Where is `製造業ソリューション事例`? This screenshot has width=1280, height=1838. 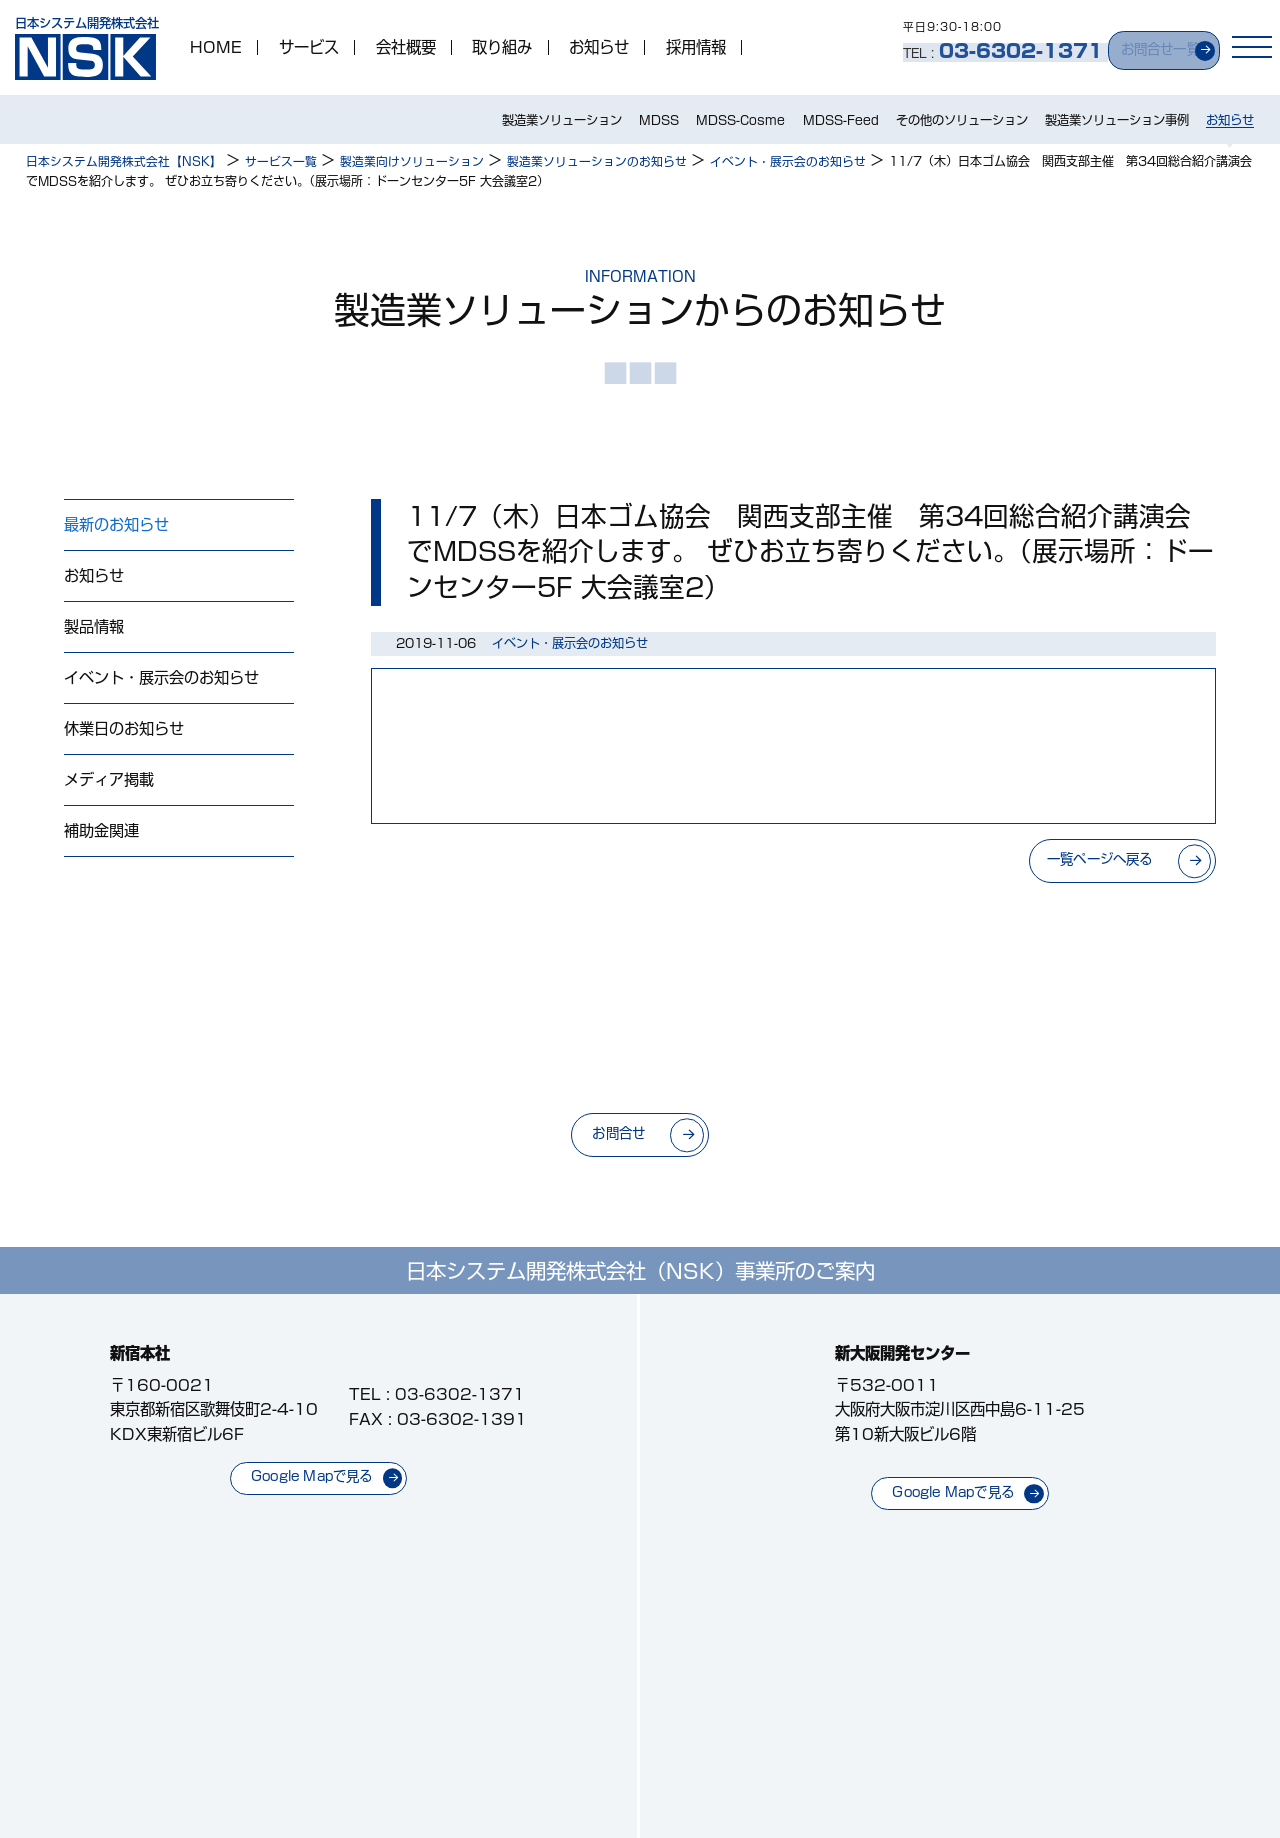
製造業ソリューション事例 is located at coordinates (1117, 121).